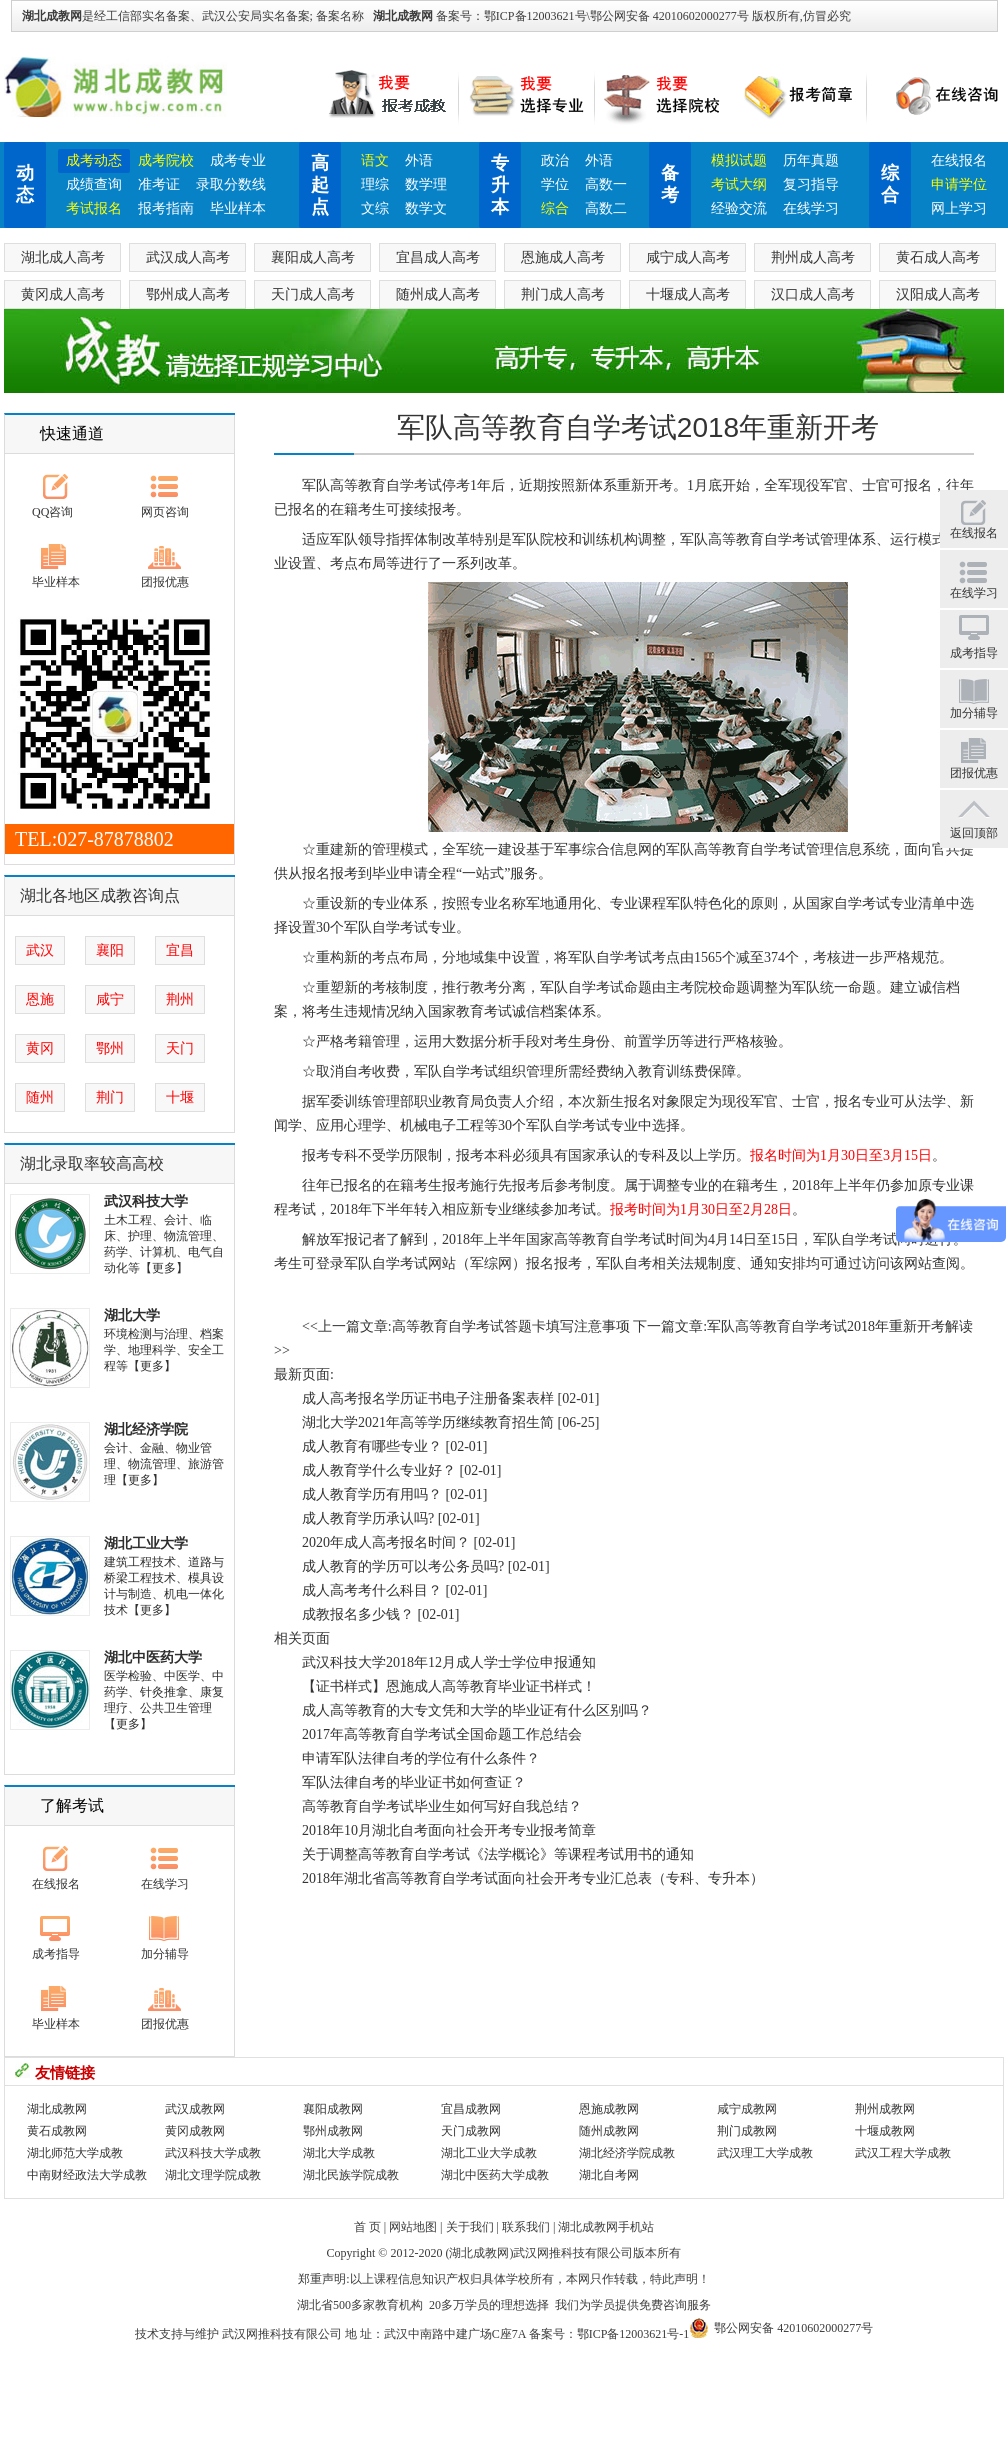 The width and height of the screenshot is (1008, 2440). Describe the element at coordinates (75, 2153) in the screenshot. I see `湖北师范大学成教` at that location.